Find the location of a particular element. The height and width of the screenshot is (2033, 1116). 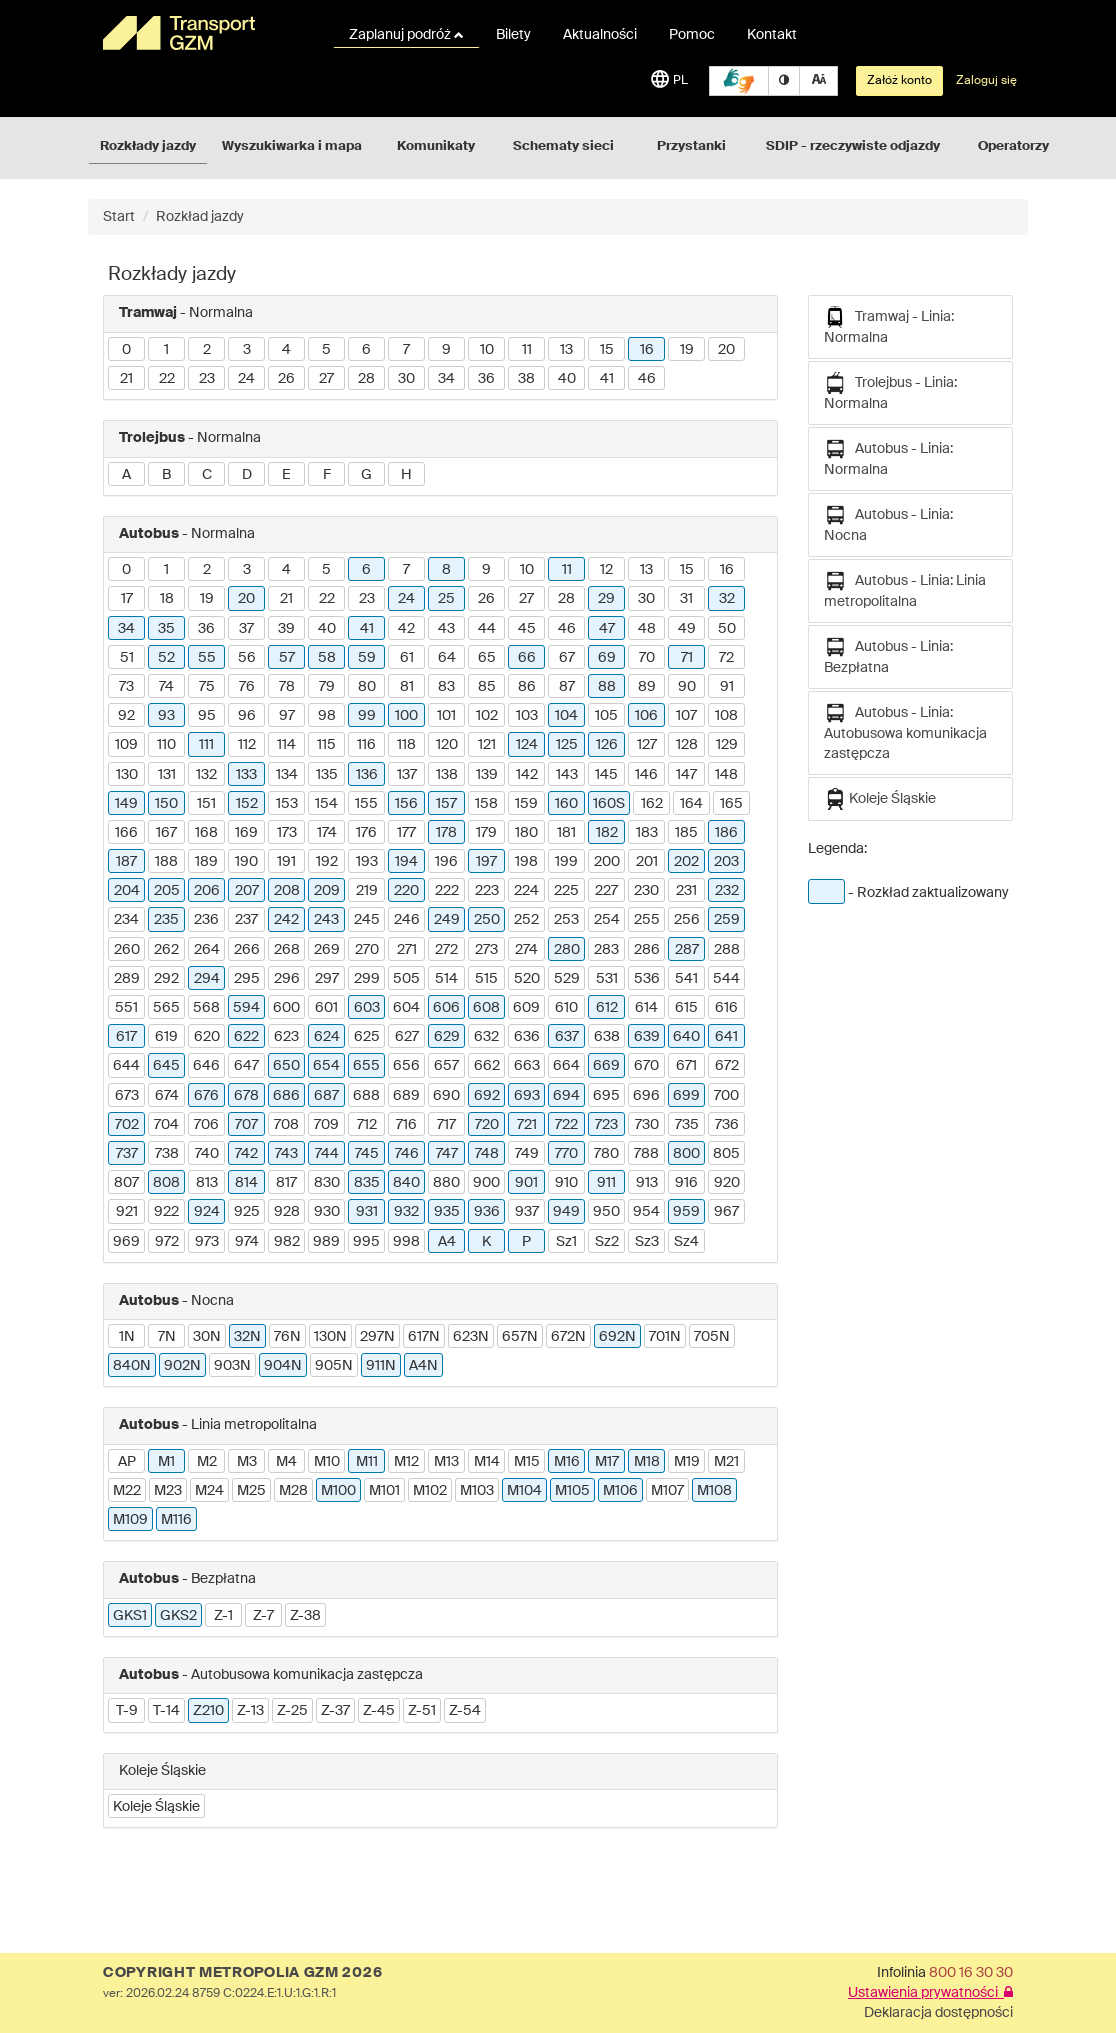

100 [button] is located at coordinates (406, 716).